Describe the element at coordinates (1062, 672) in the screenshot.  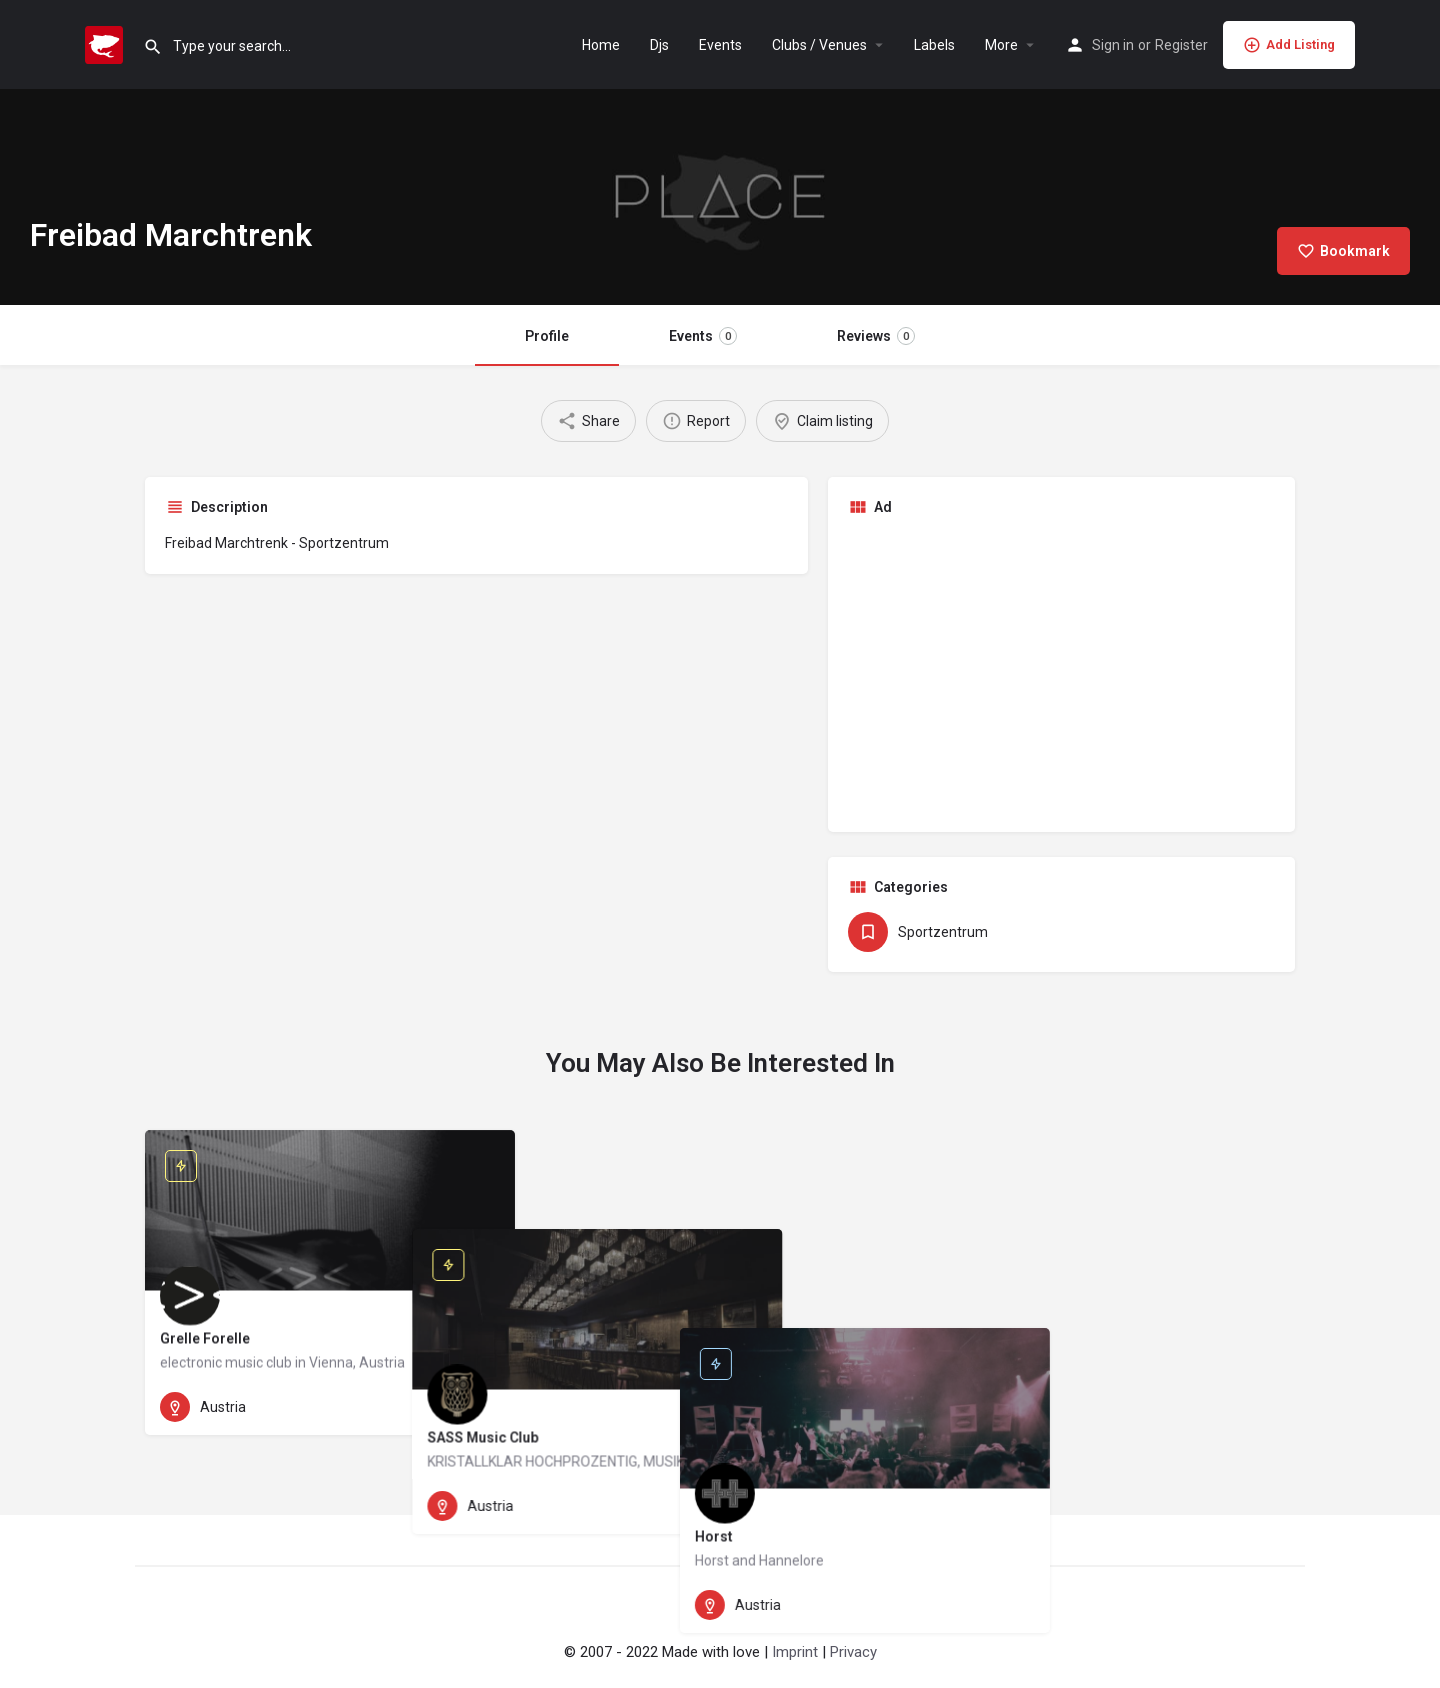
I see `[Advertisement]` at that location.